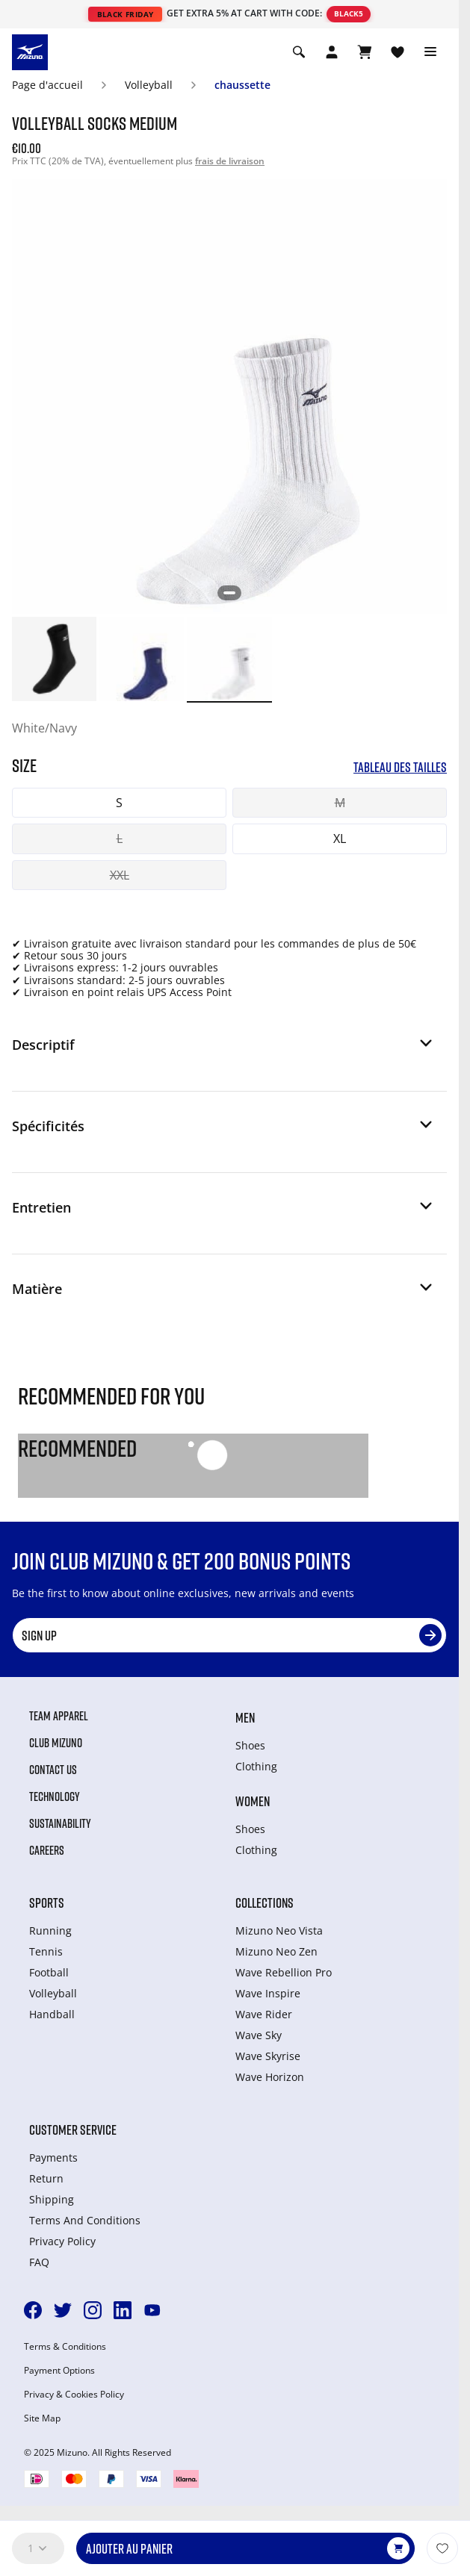  I want to click on FAQ, so click(39, 2262).